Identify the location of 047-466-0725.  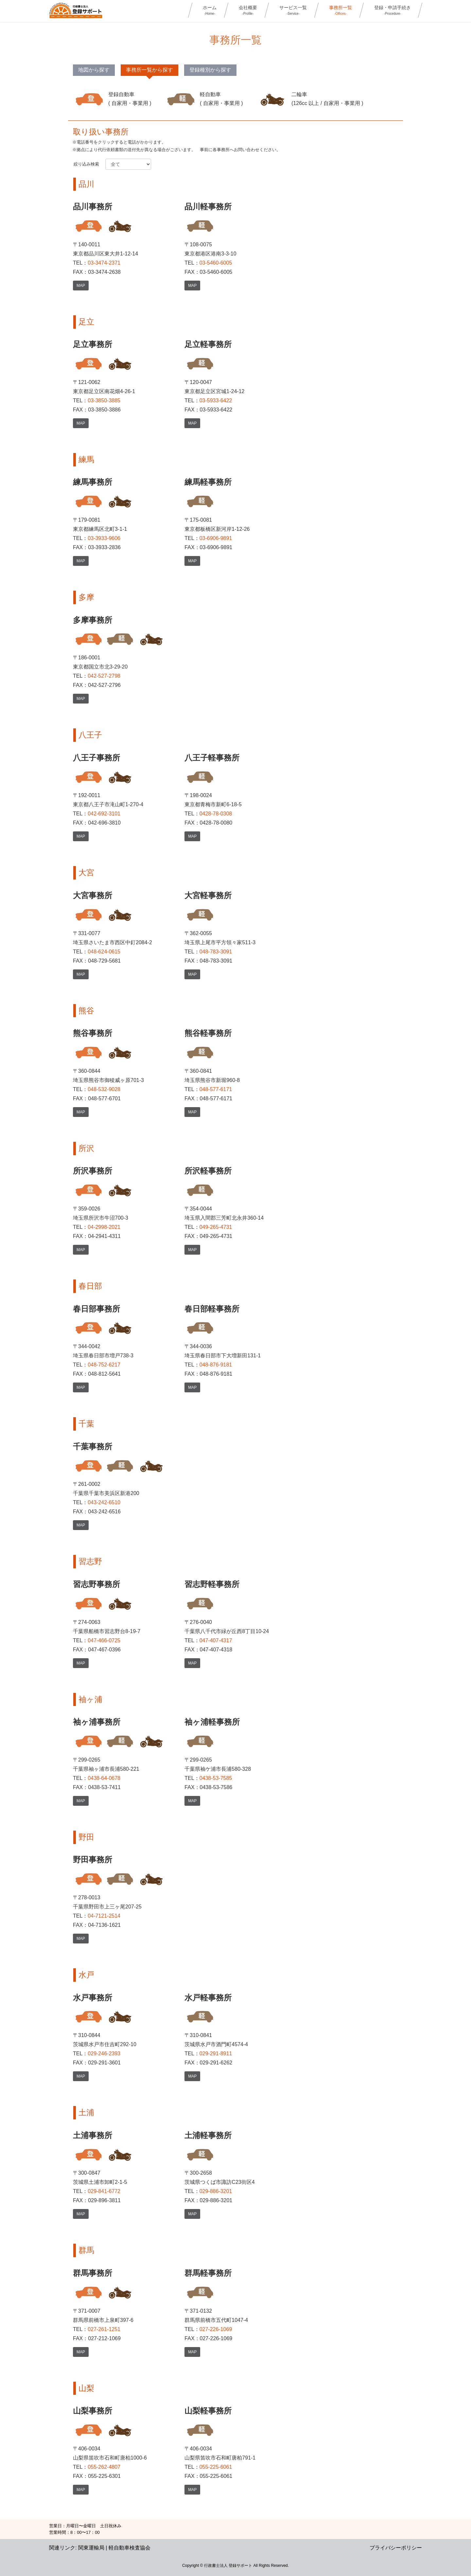
(104, 1640).